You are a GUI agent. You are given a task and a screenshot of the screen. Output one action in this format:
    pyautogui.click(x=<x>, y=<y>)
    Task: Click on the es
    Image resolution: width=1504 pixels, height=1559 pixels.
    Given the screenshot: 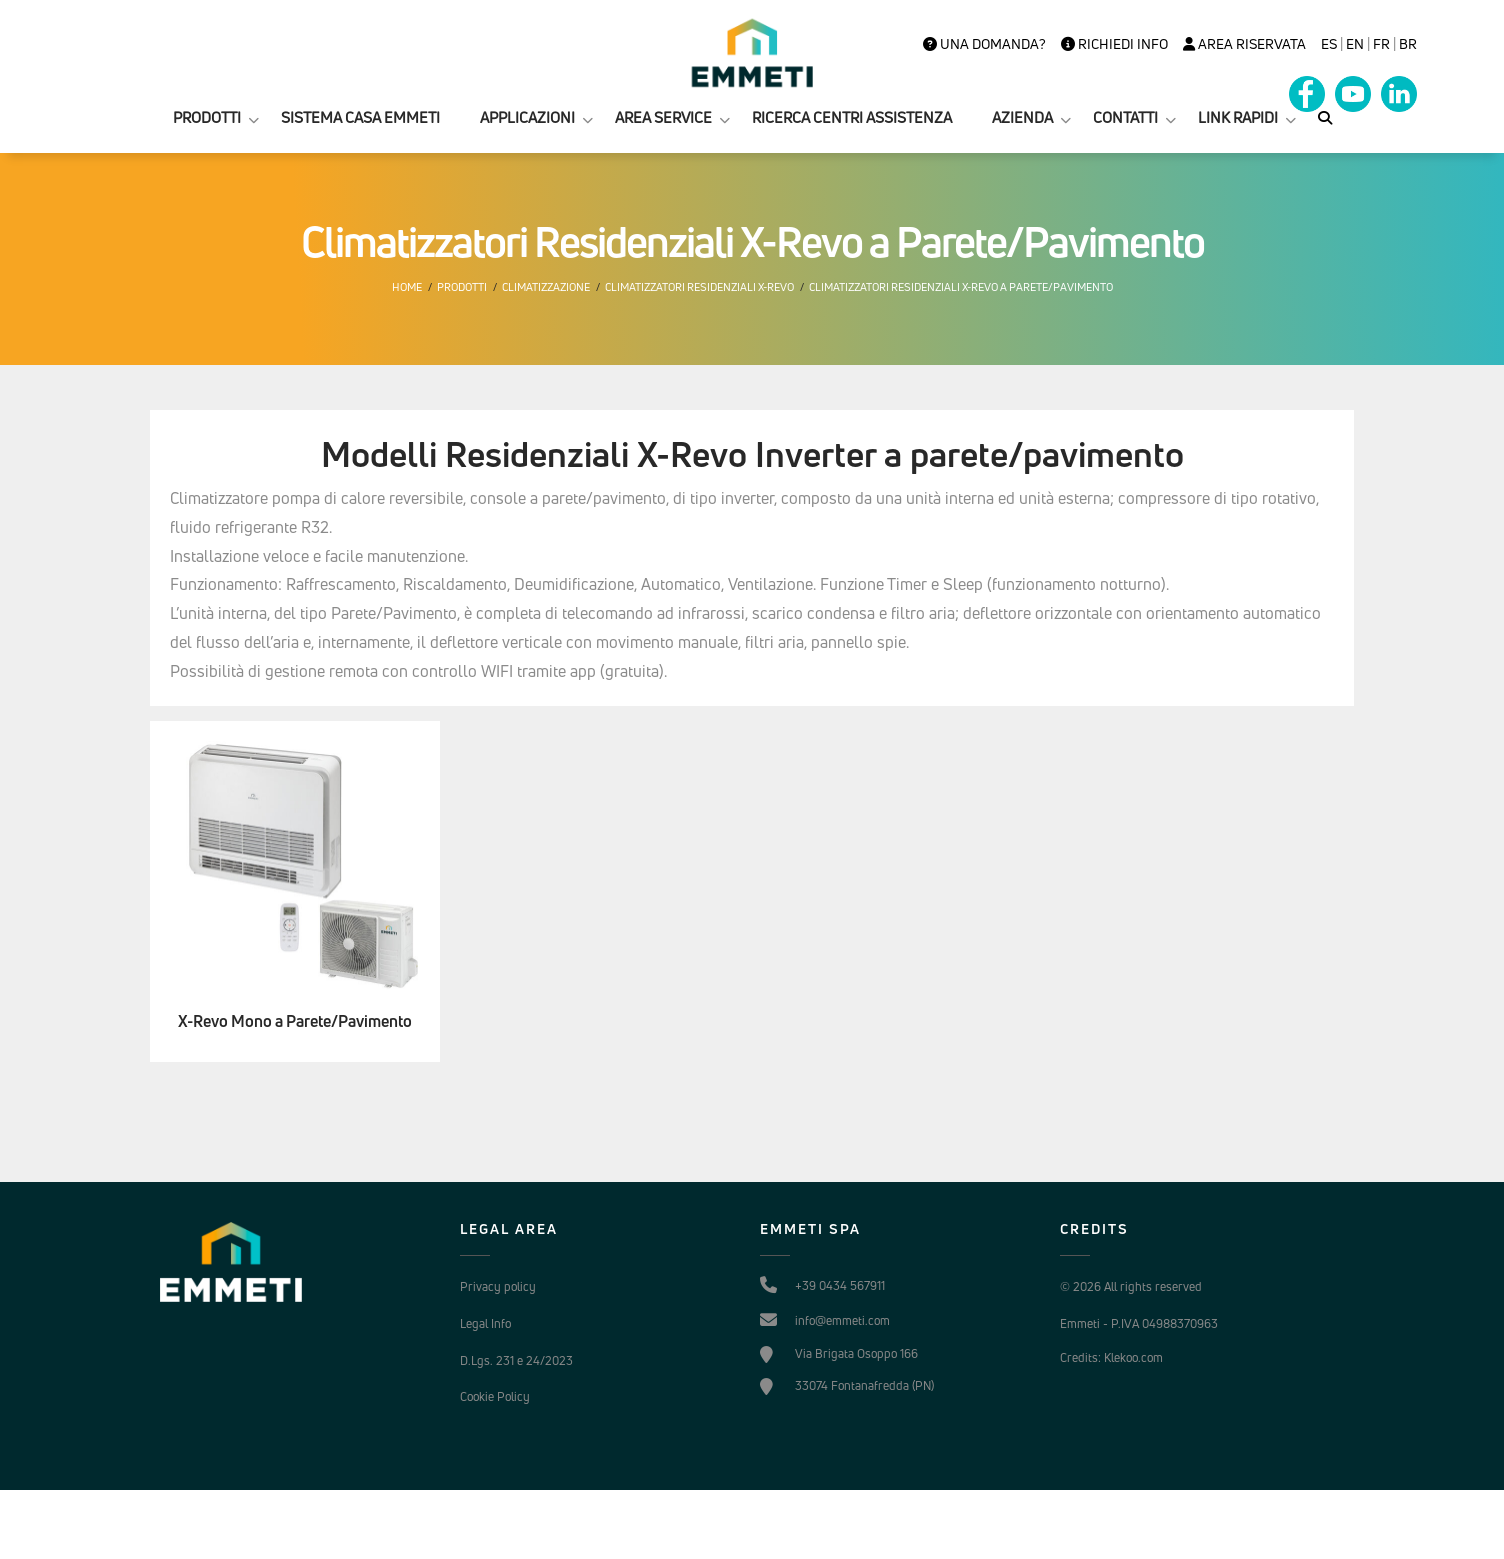 What is the action you would take?
    pyautogui.click(x=1329, y=44)
    